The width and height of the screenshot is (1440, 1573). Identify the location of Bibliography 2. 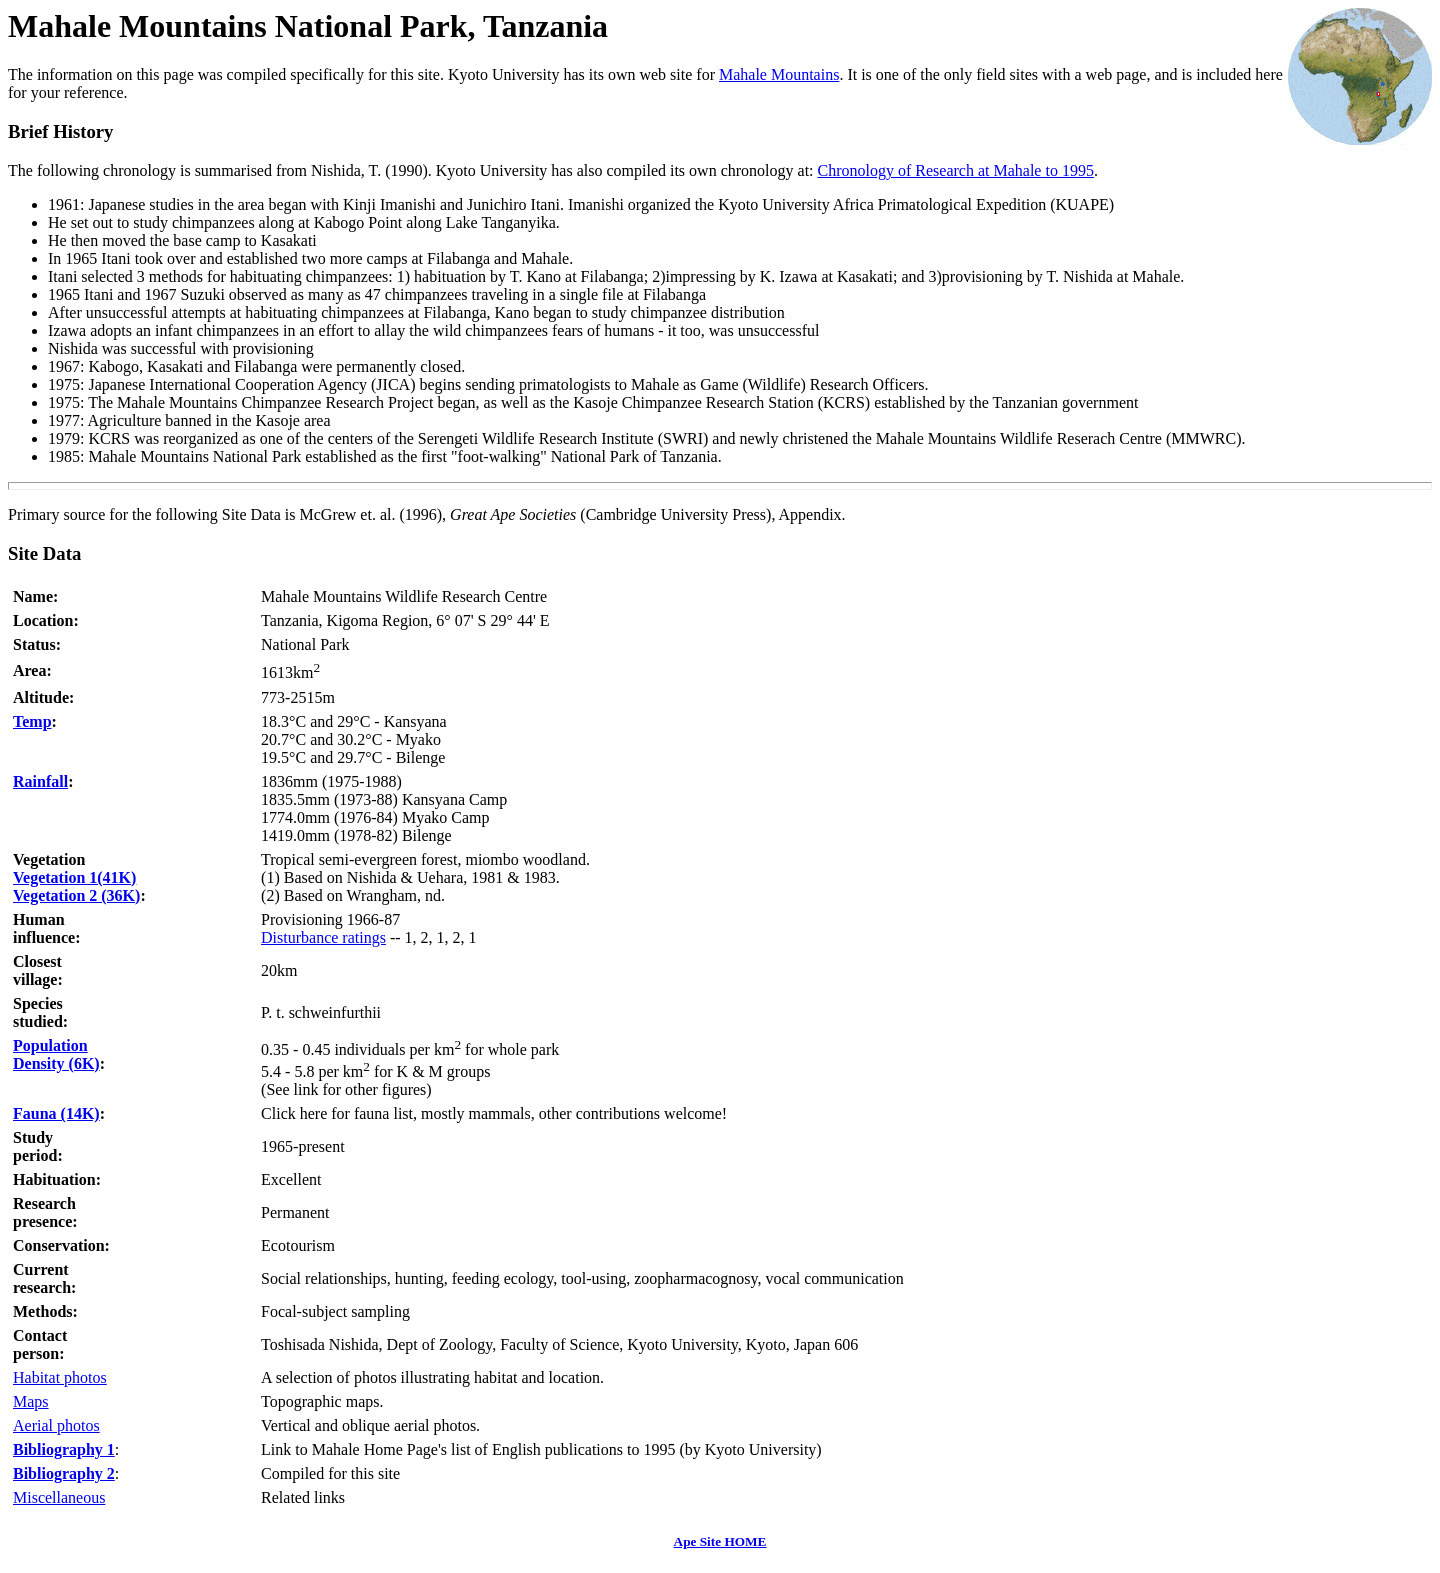
(64, 1473).